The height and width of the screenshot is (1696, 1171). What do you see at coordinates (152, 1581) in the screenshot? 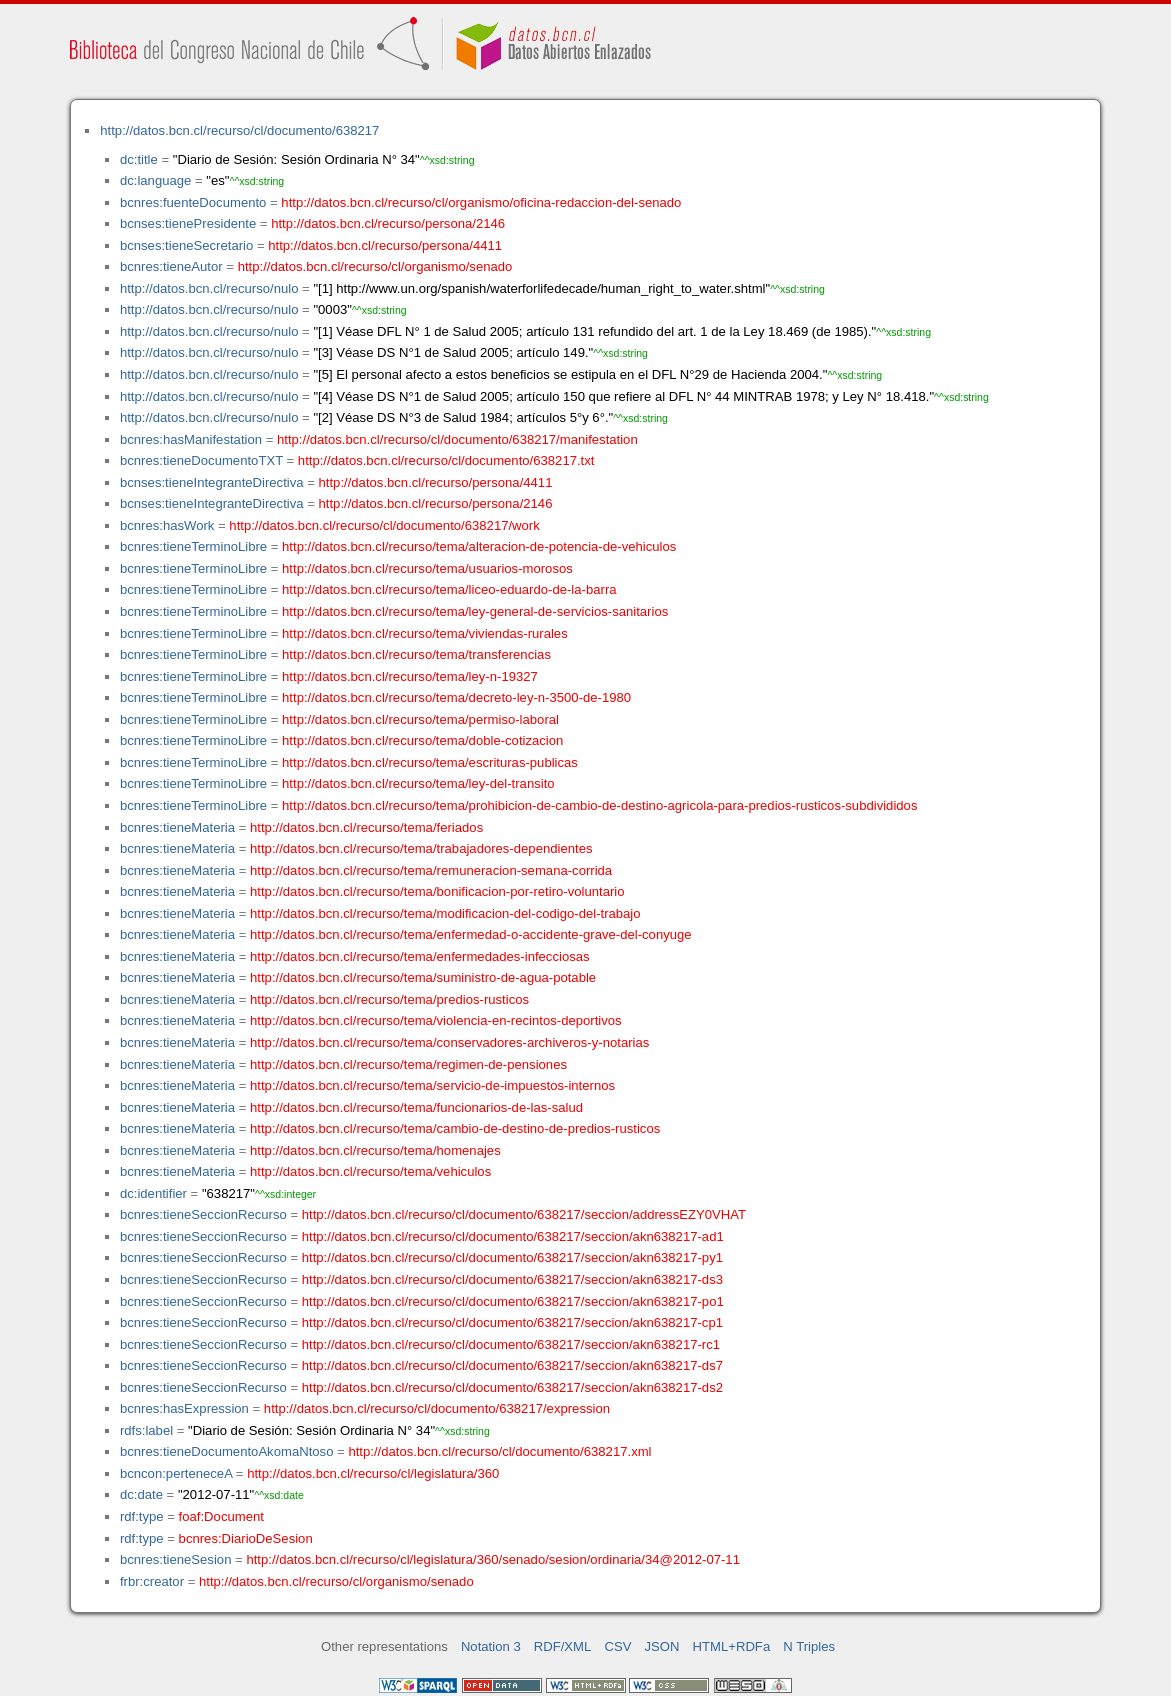
I see `frbr:creator` at bounding box center [152, 1581].